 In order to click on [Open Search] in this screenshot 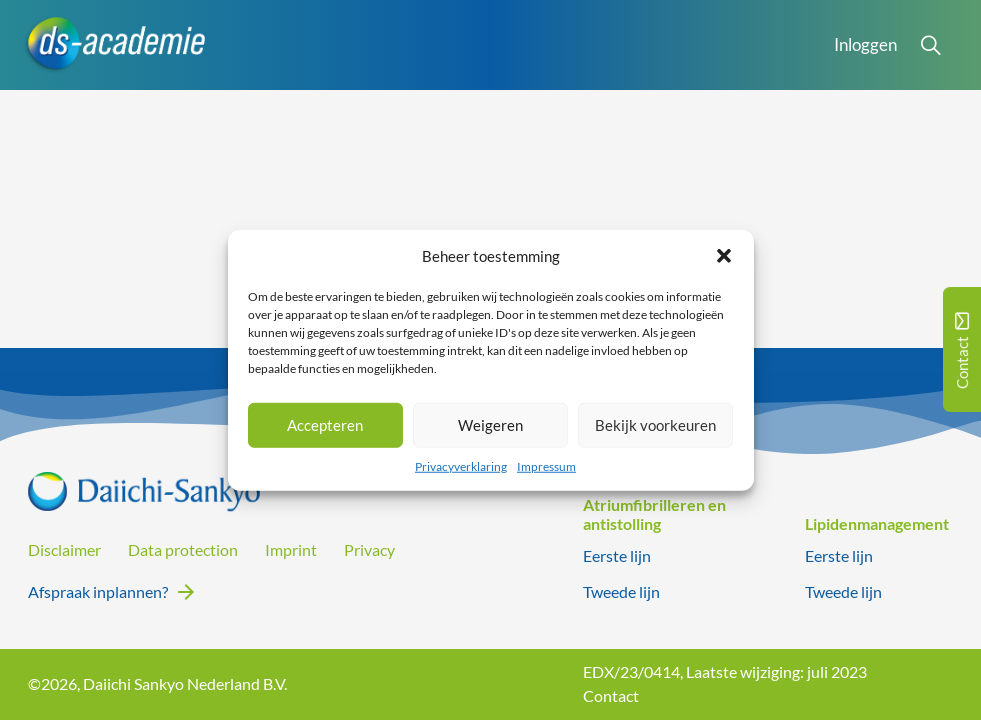, I will do `click(931, 45)`.